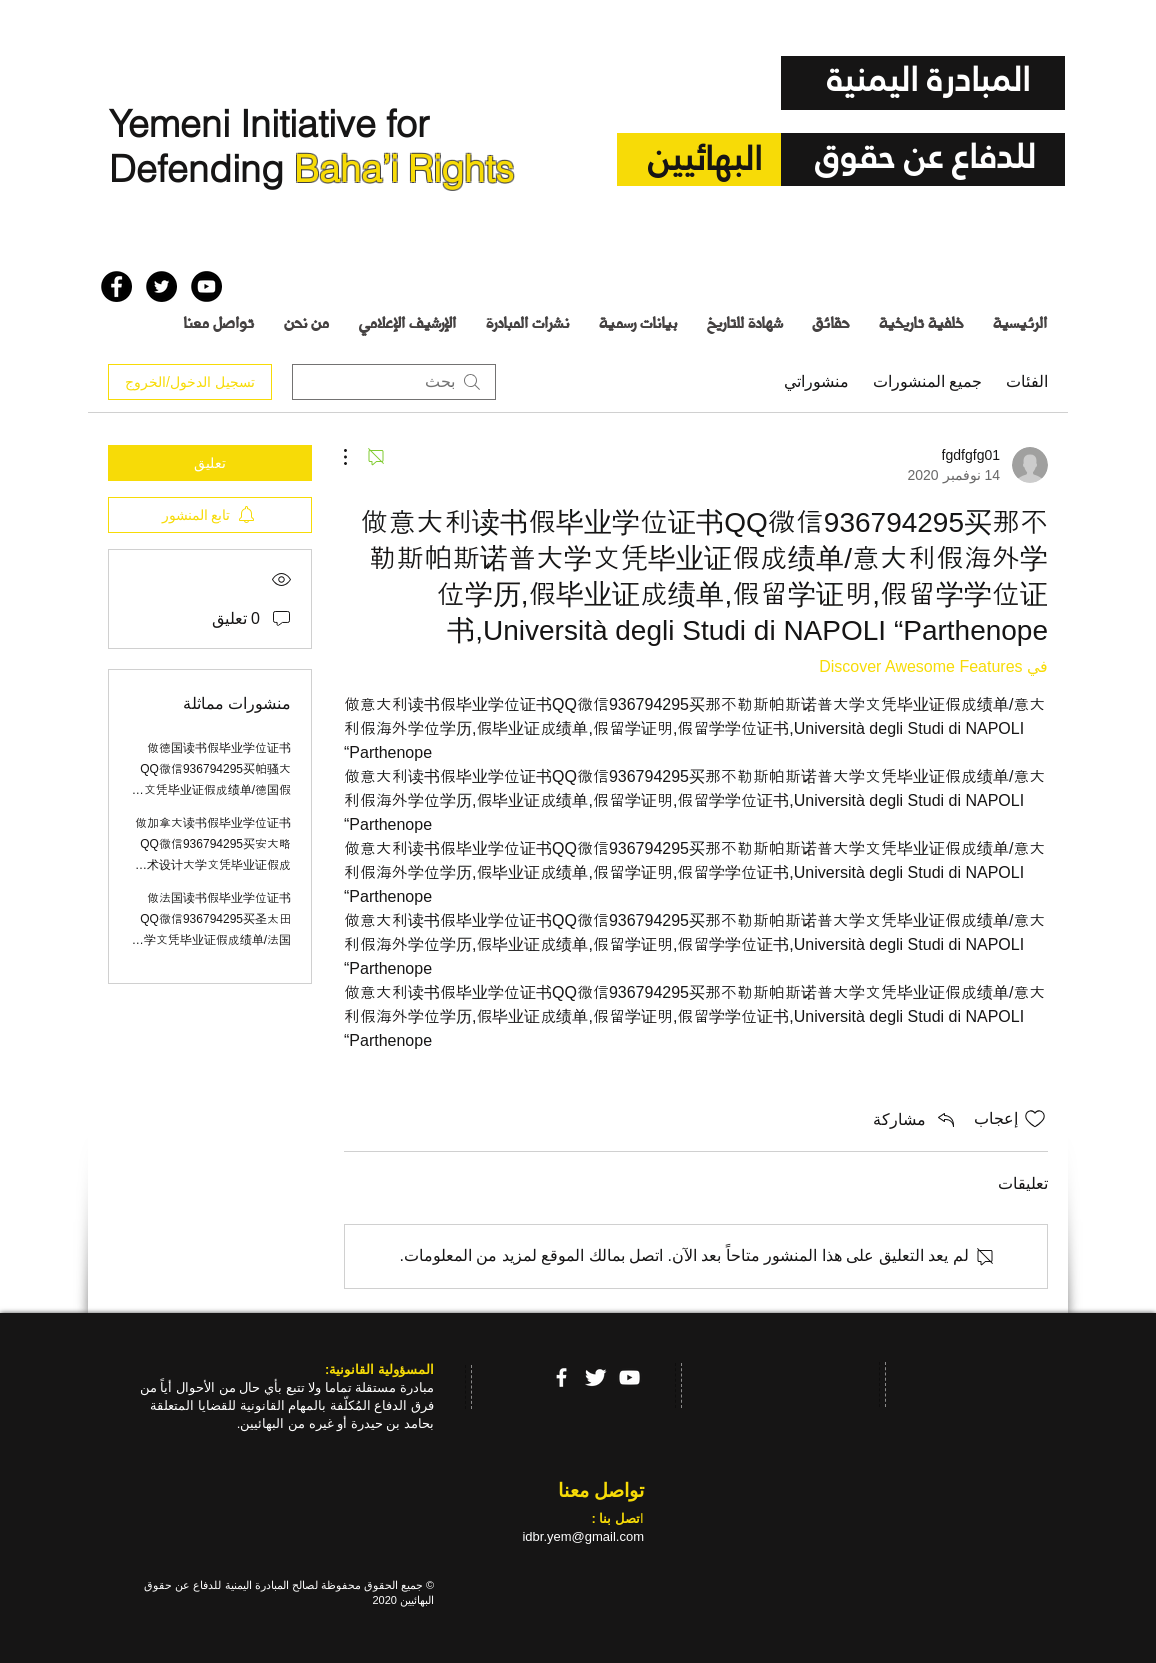  Describe the element at coordinates (629, 1377) in the screenshot. I see `[YouTube]` at that location.